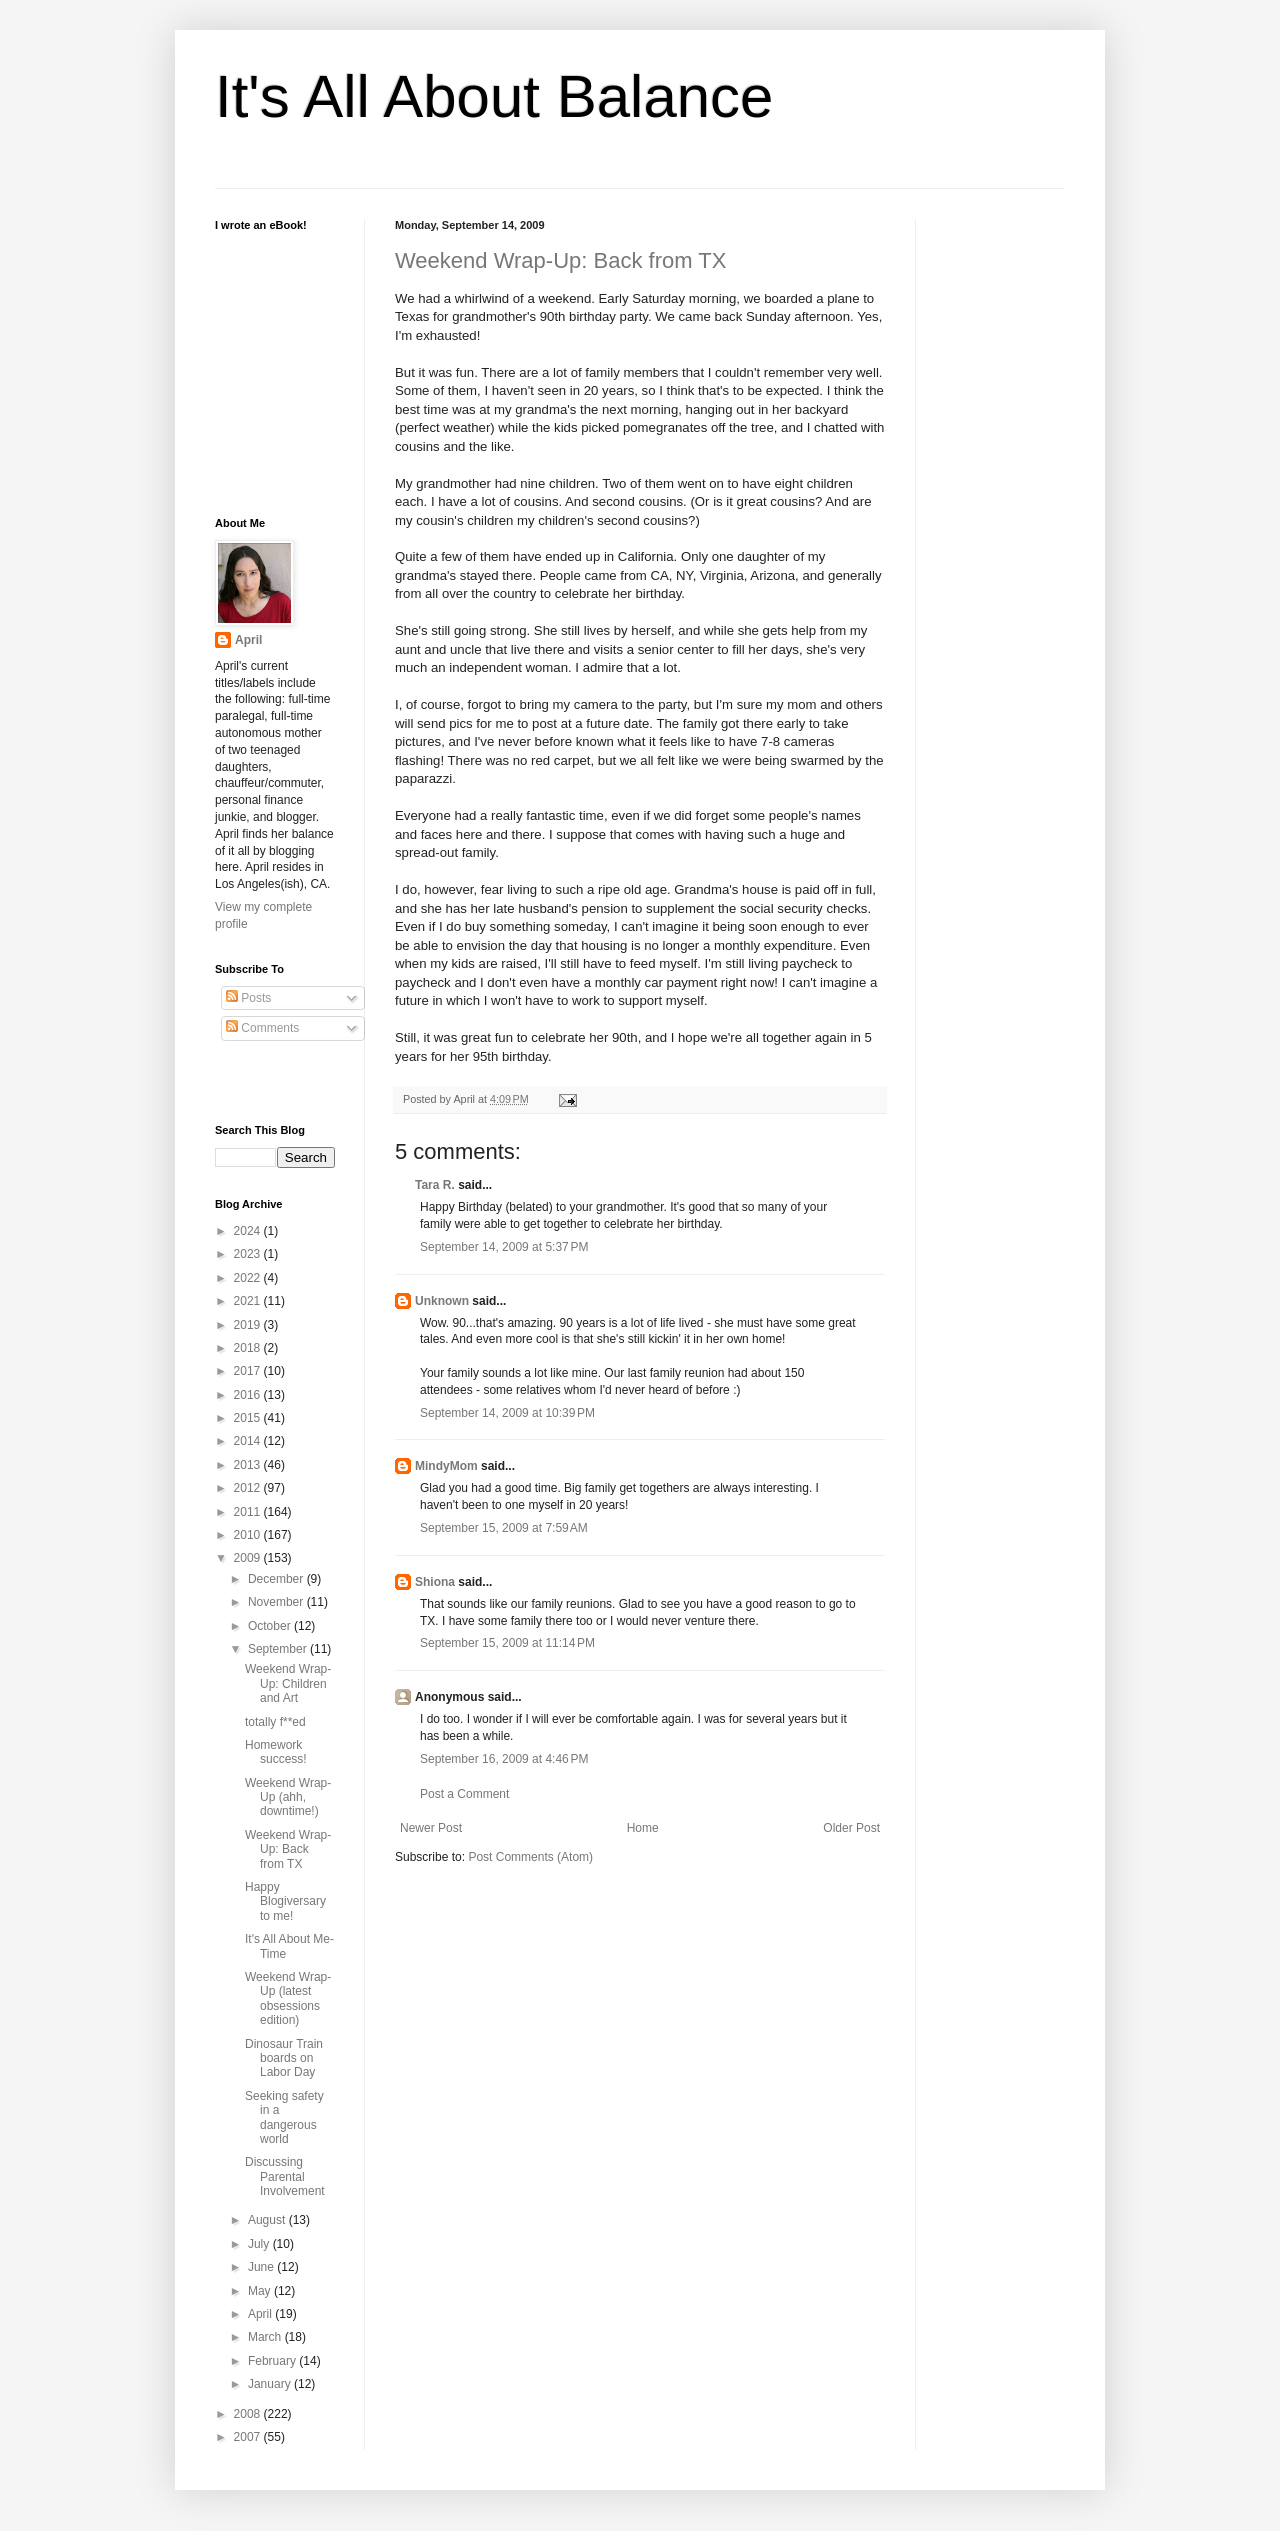  What do you see at coordinates (464, 1794) in the screenshot?
I see `Post a Comment` at bounding box center [464, 1794].